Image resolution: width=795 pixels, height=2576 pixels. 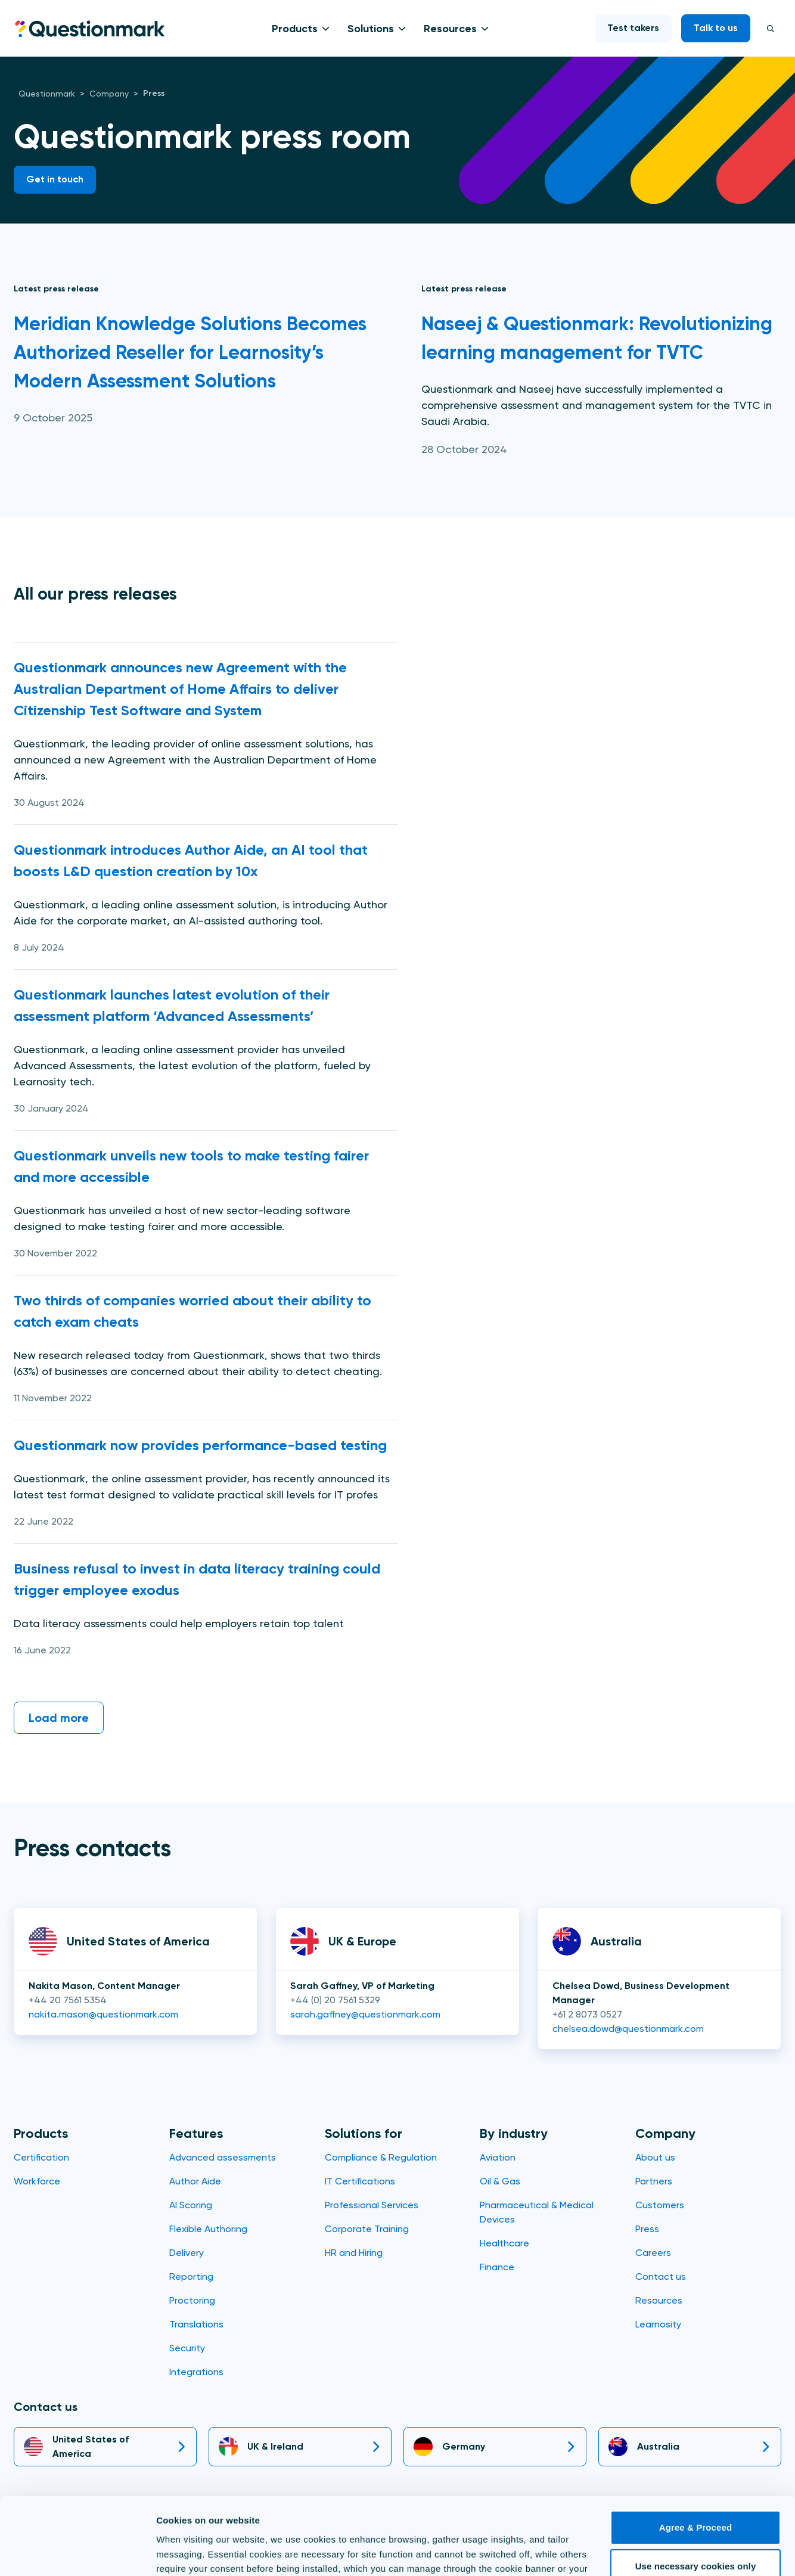 What do you see at coordinates (647, 2228) in the screenshot?
I see `Press` at bounding box center [647, 2228].